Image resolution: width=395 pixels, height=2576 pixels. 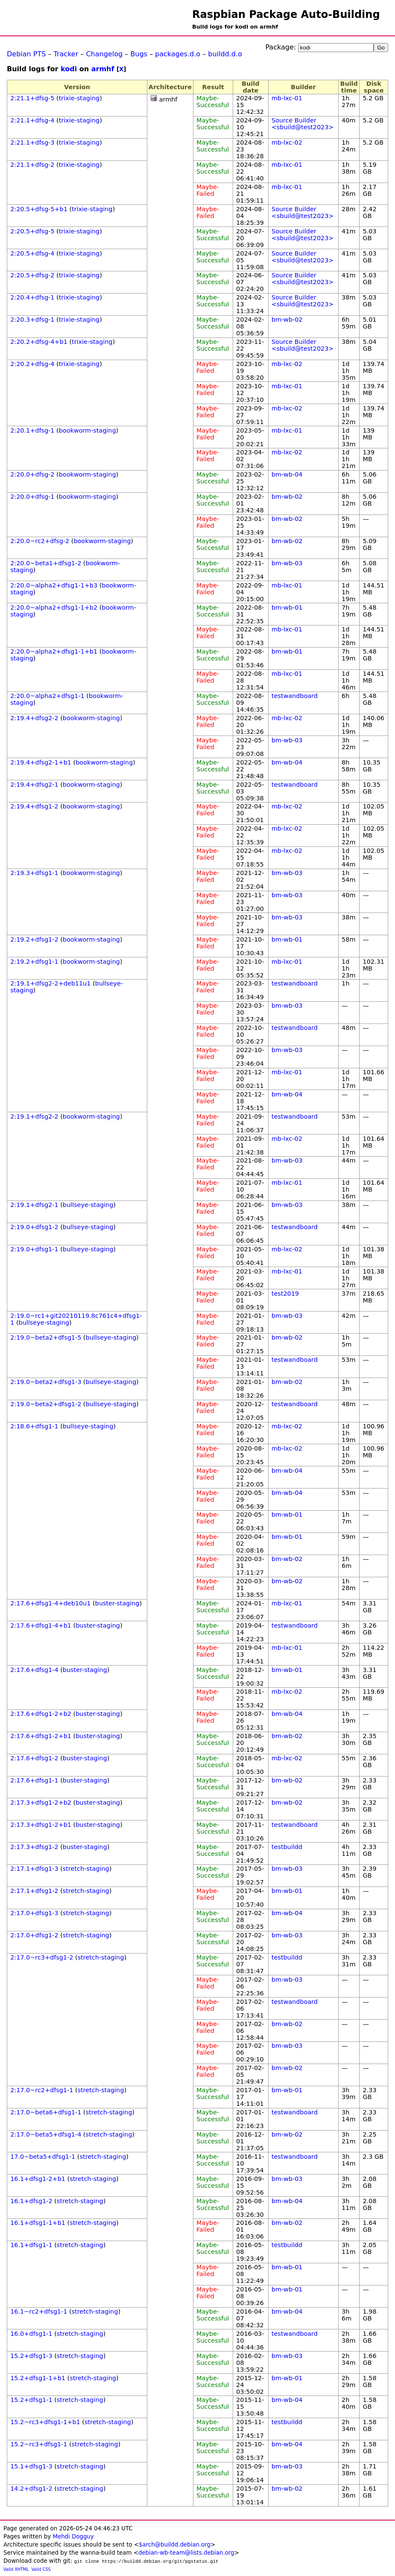 I want to click on 2:20.0~alpha2+dfsg1-1, so click(x=47, y=695).